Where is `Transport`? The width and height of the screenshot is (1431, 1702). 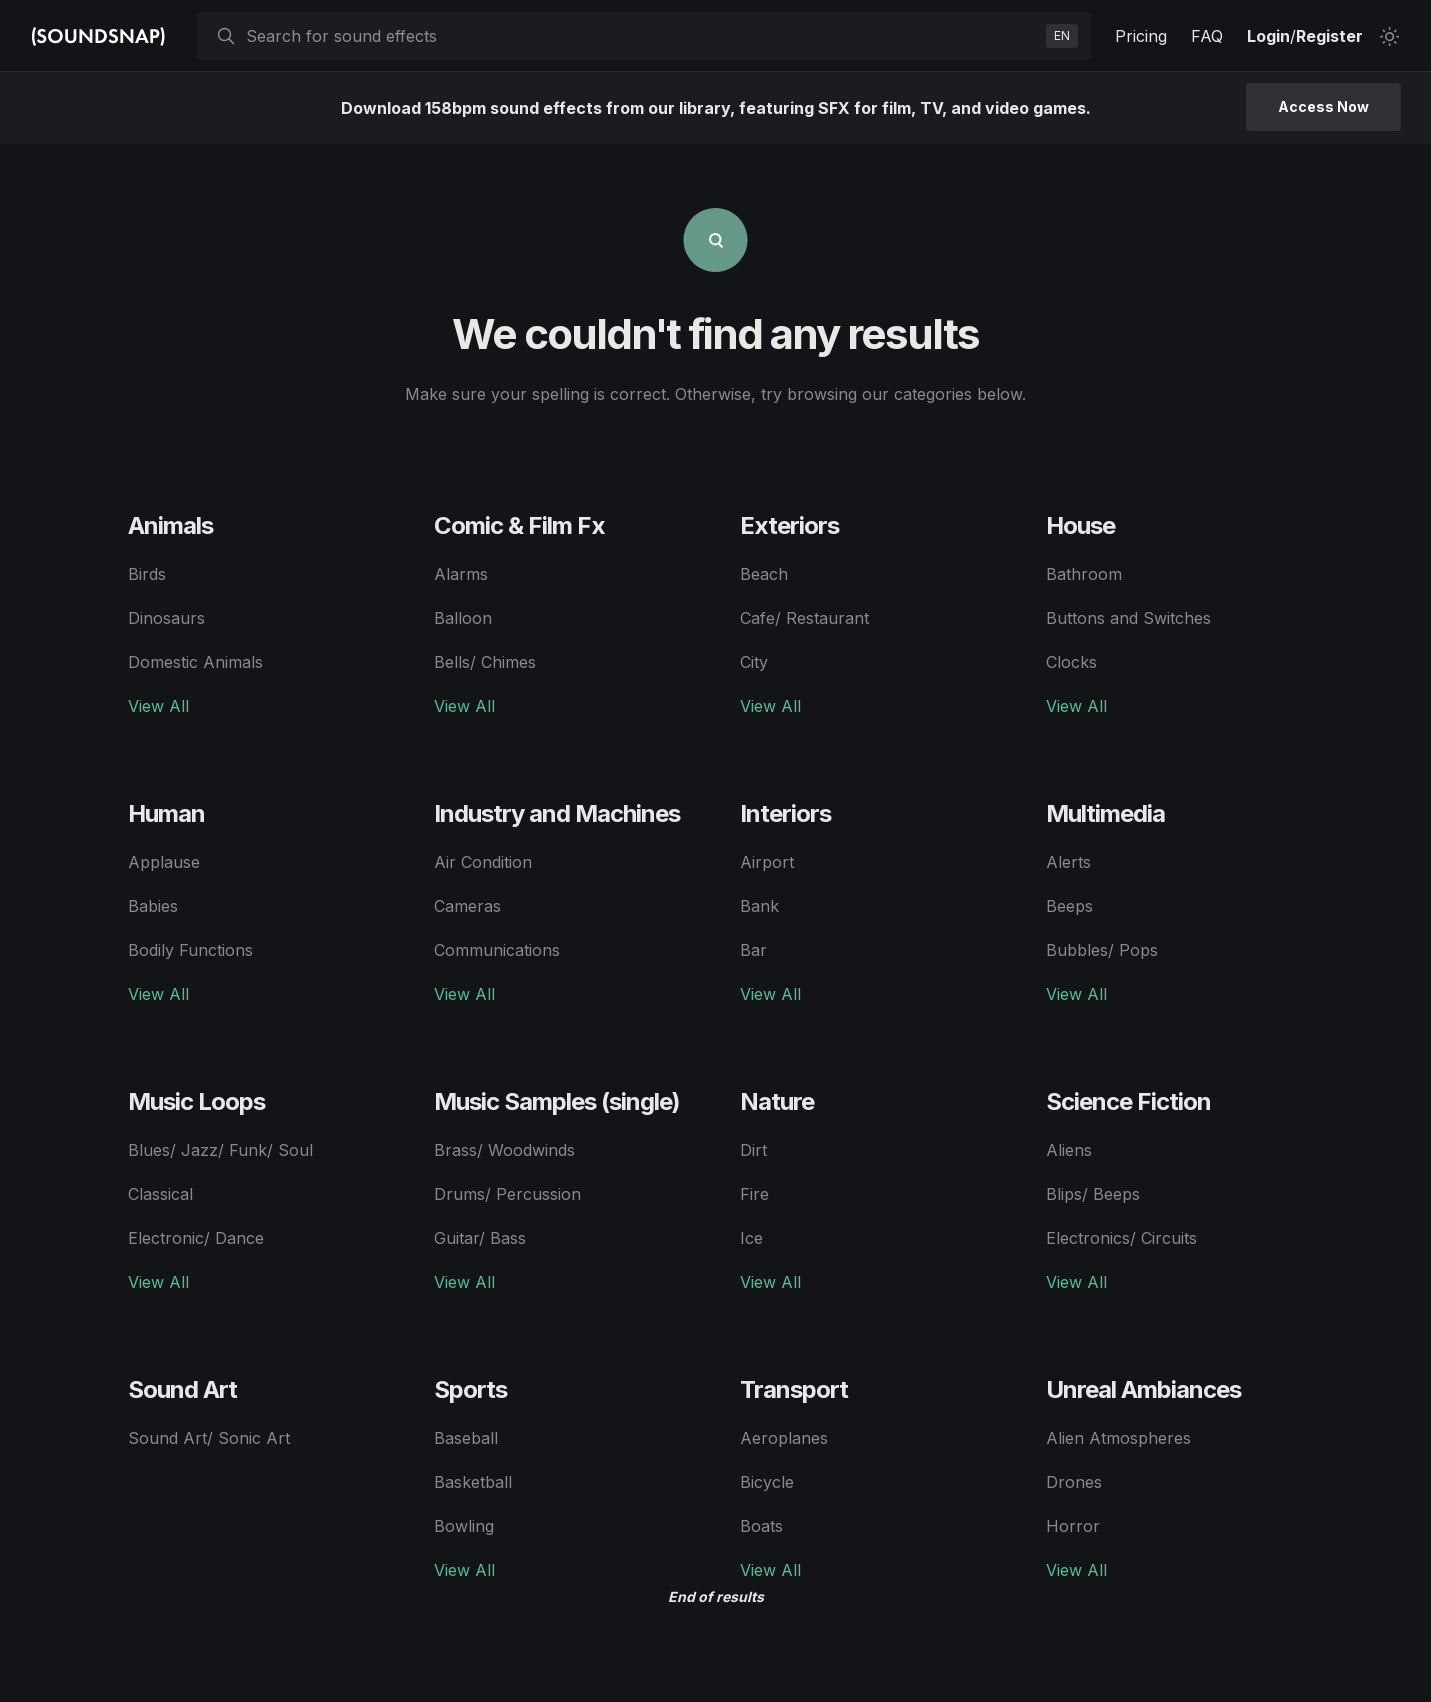 Transport is located at coordinates (794, 1389).